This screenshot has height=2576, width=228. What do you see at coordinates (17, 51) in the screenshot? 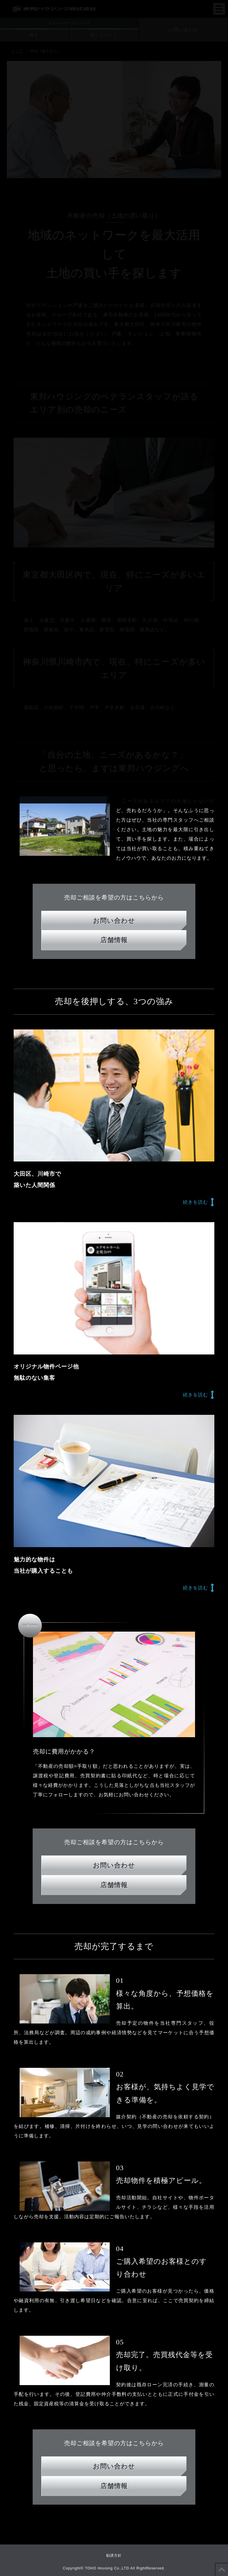
I see `トップ` at bounding box center [17, 51].